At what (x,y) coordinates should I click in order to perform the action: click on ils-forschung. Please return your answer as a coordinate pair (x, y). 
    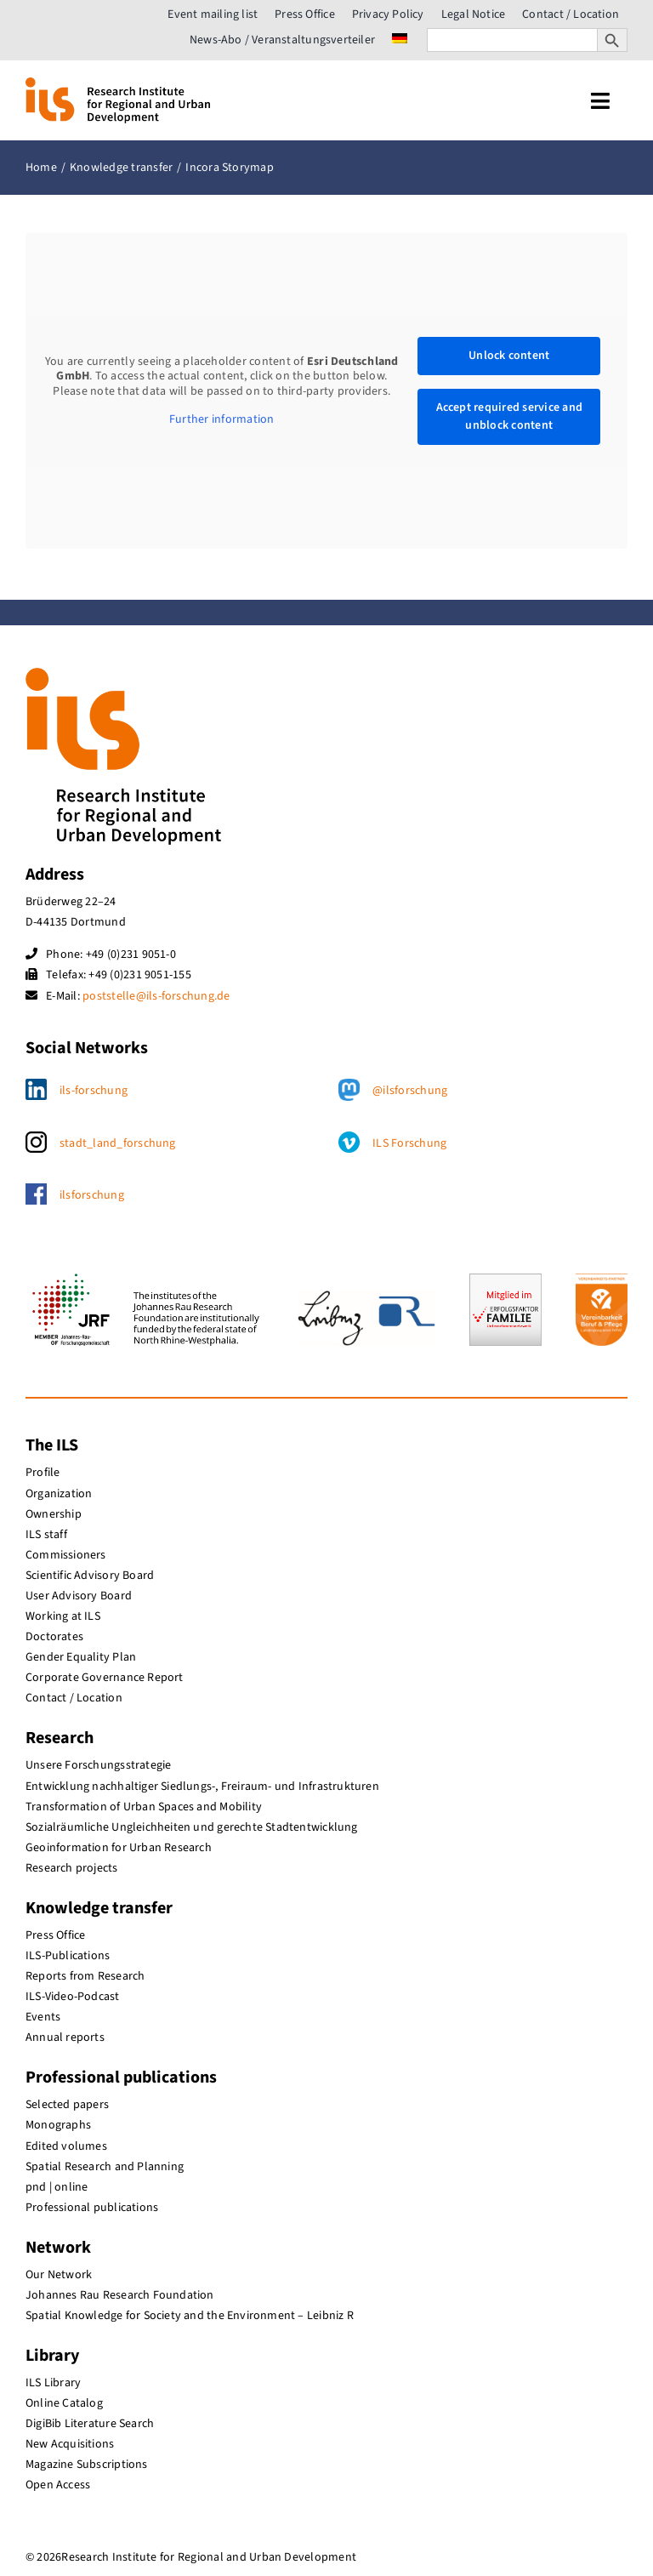
    Looking at the image, I should click on (94, 1090).